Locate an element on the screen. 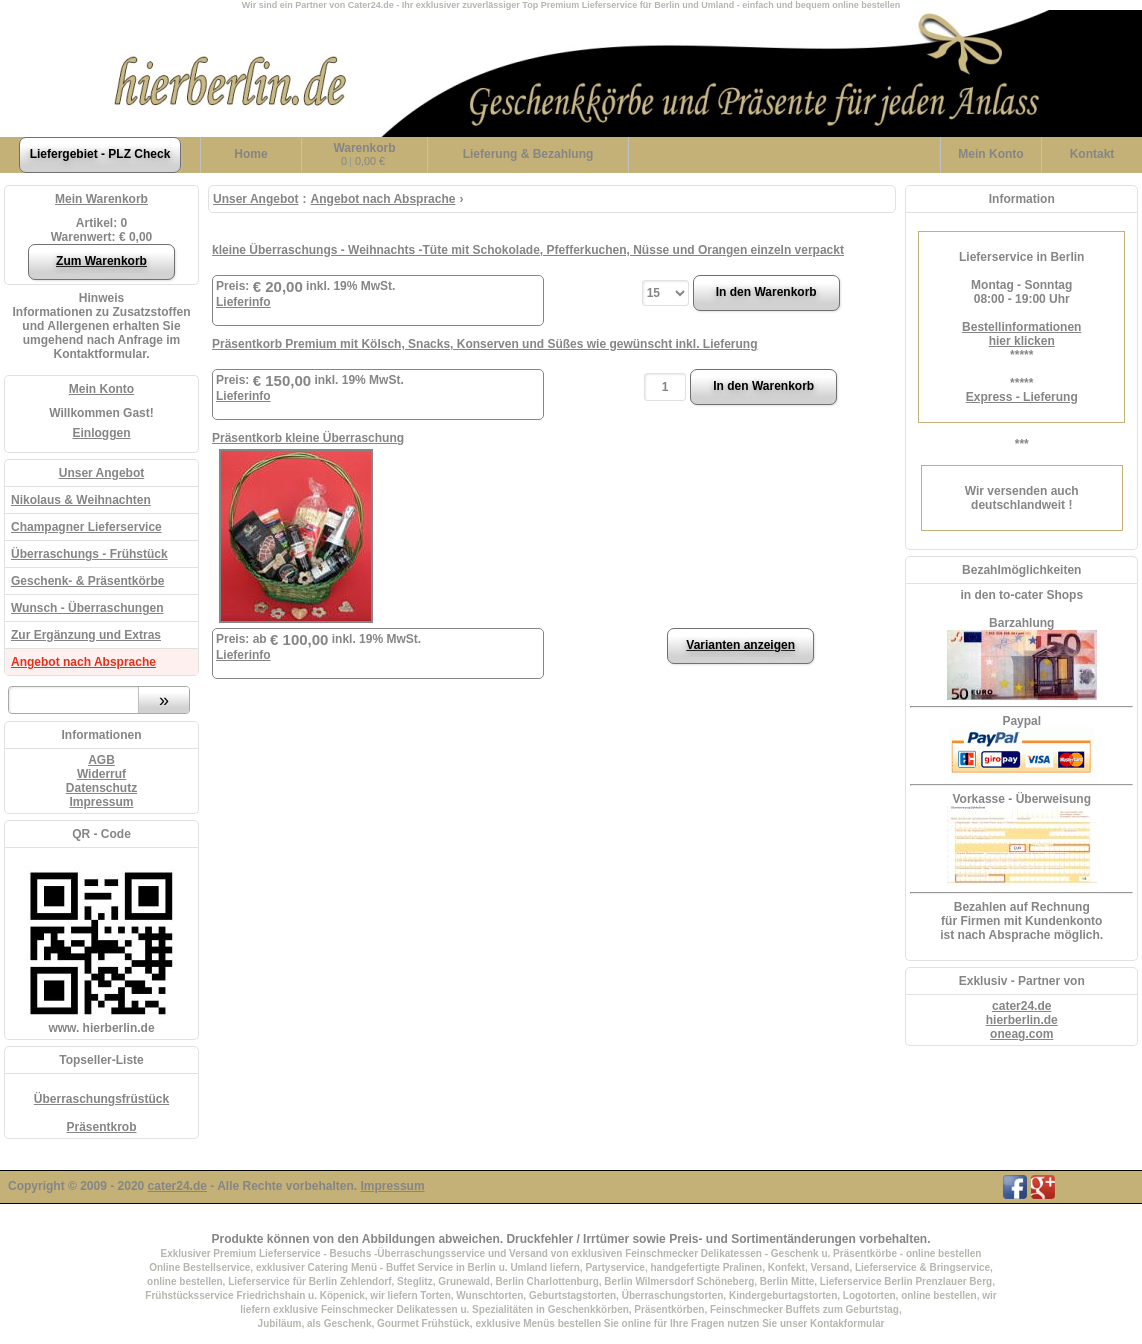 Image resolution: width=1142 pixels, height=1344 pixels. Präsentkorb kleine Überraschung is located at coordinates (308, 438).